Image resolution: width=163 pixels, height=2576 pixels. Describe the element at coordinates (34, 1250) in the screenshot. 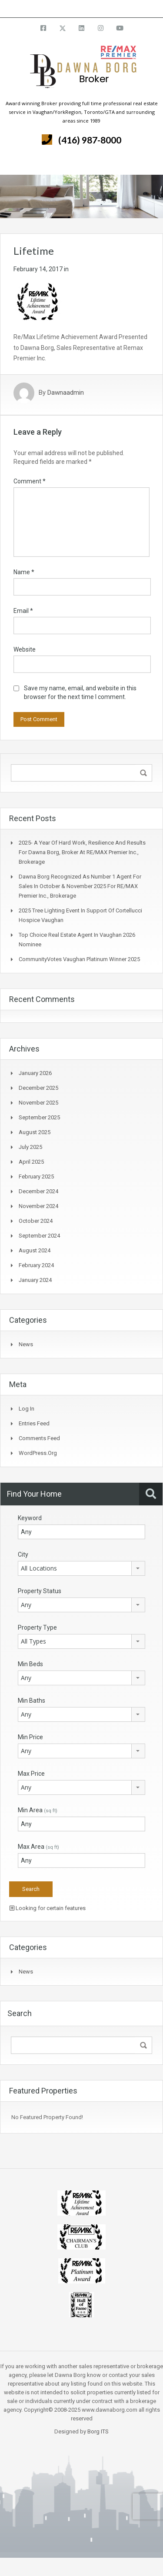

I see `August 2024` at that location.